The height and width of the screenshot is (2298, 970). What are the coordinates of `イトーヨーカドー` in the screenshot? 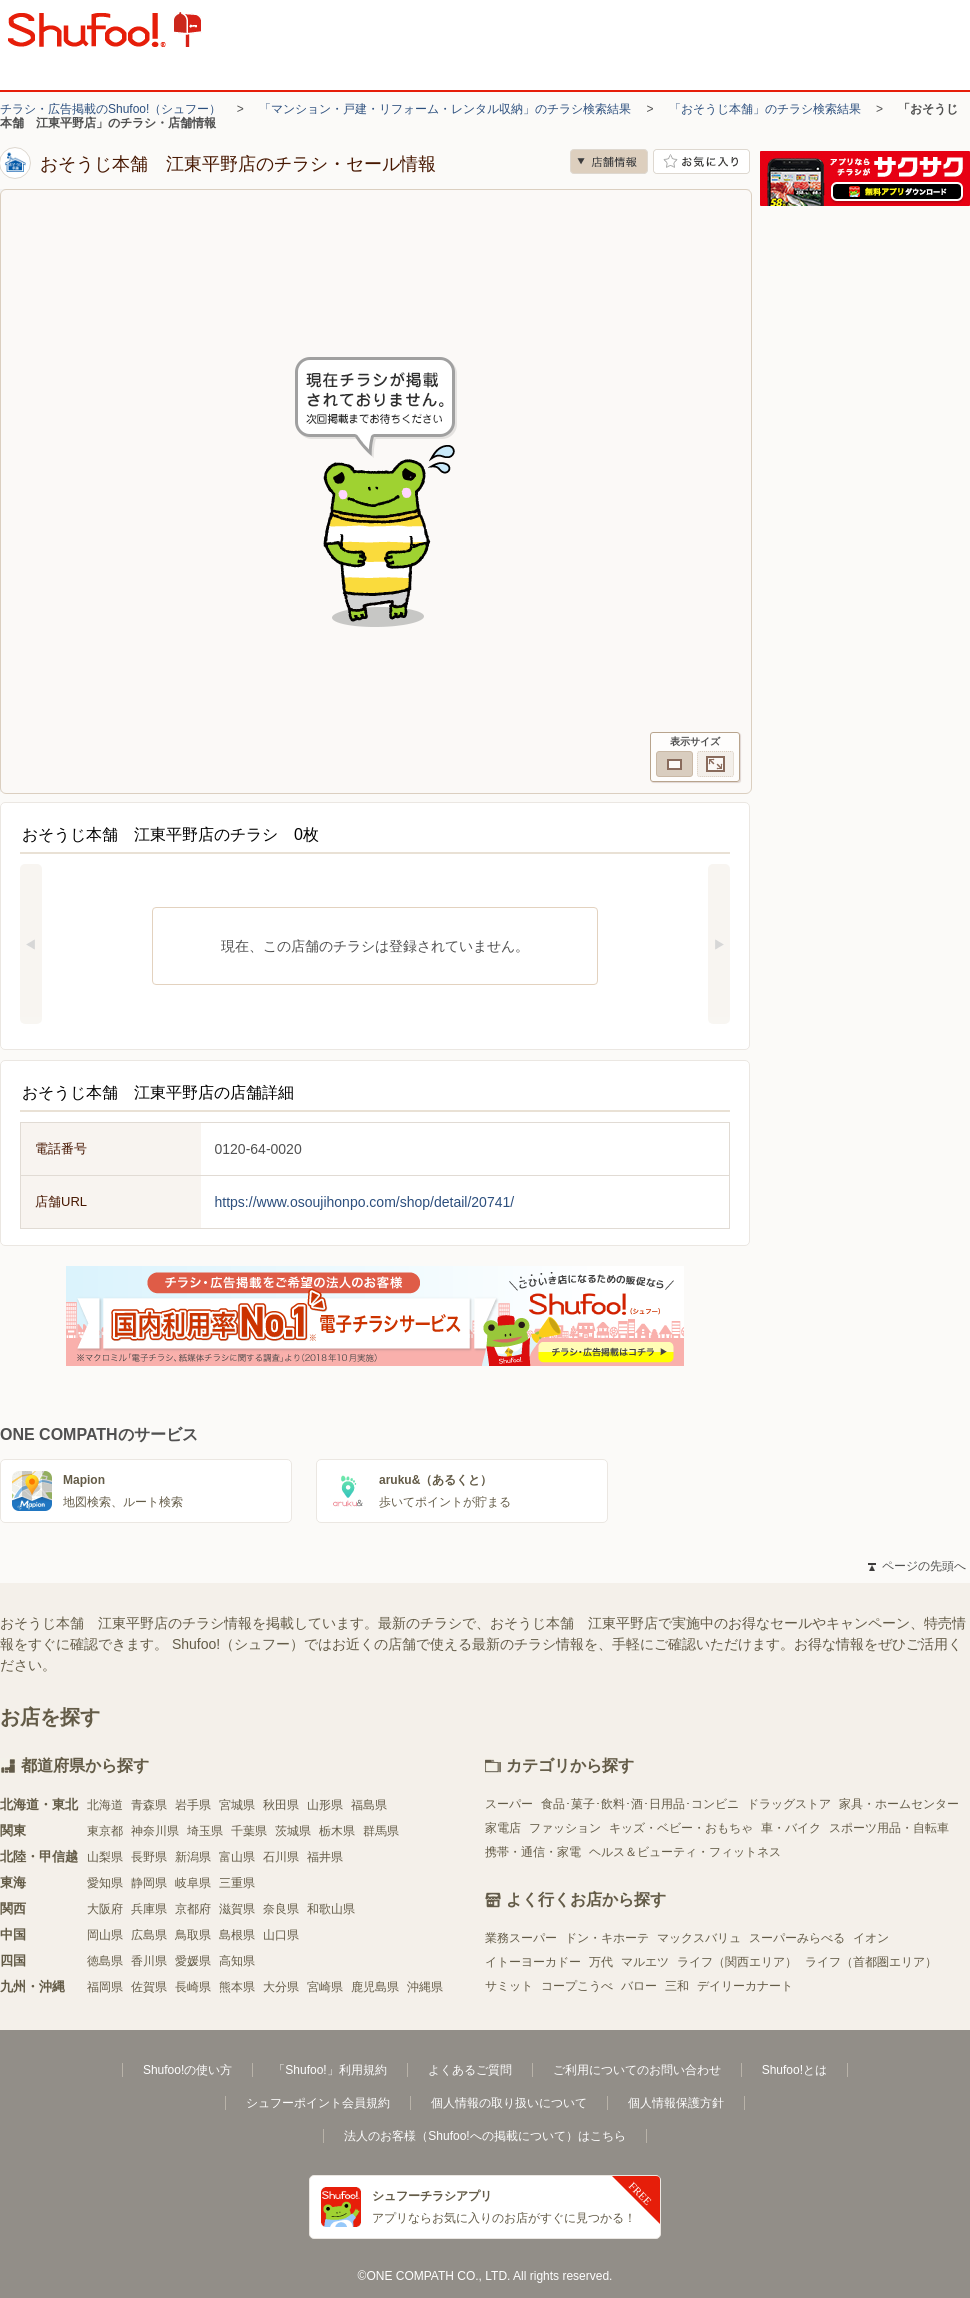 It's located at (533, 1962).